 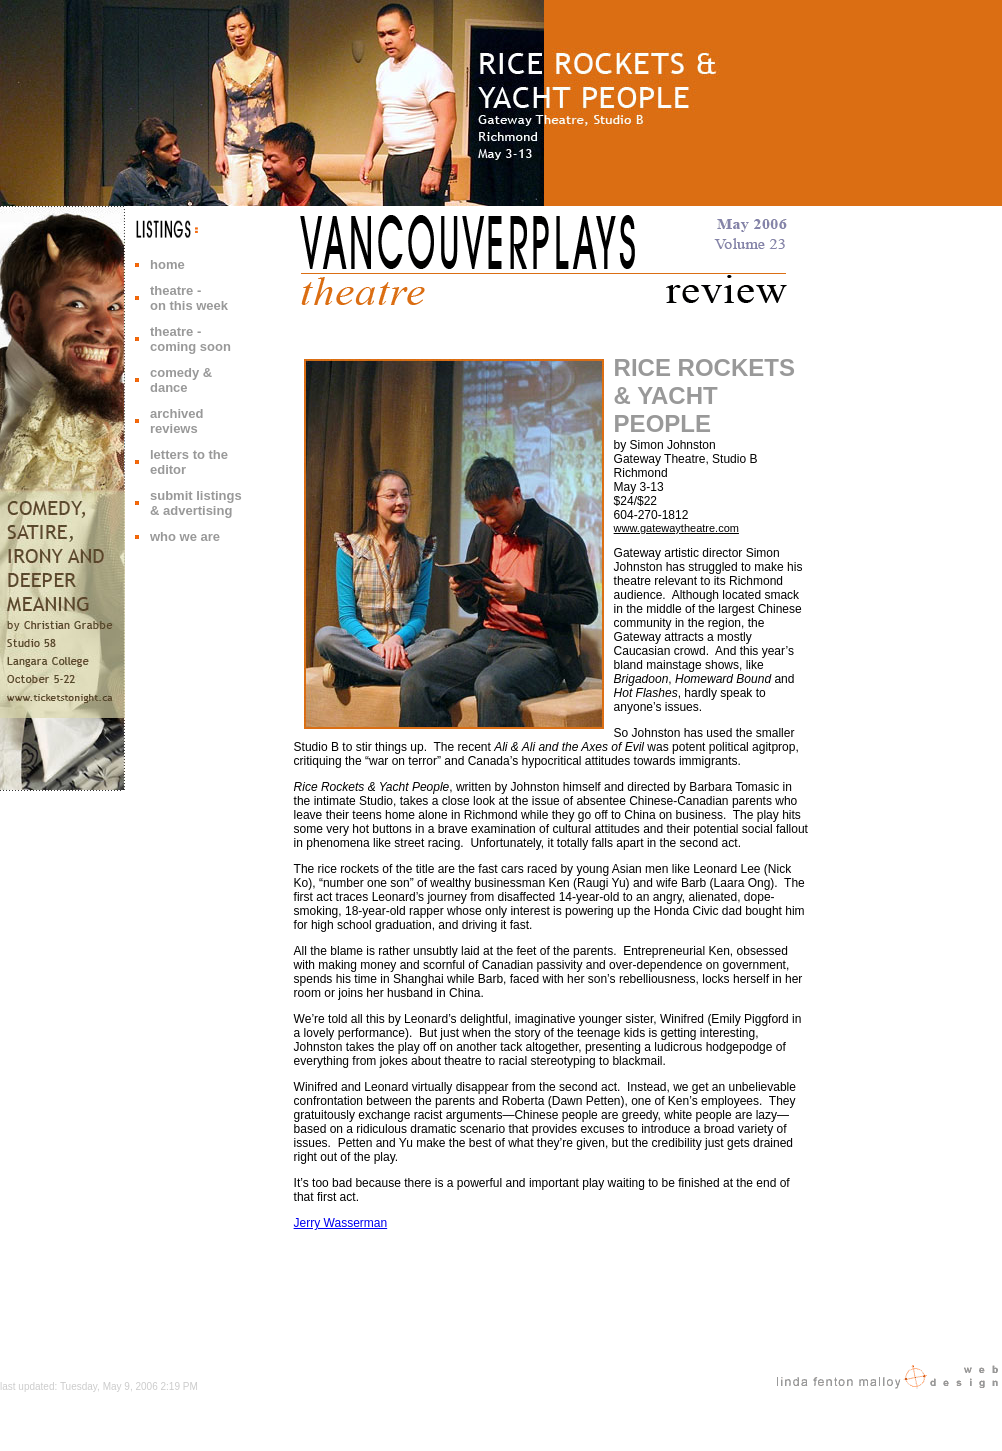 I want to click on archived reviews, so click(x=176, y=421).